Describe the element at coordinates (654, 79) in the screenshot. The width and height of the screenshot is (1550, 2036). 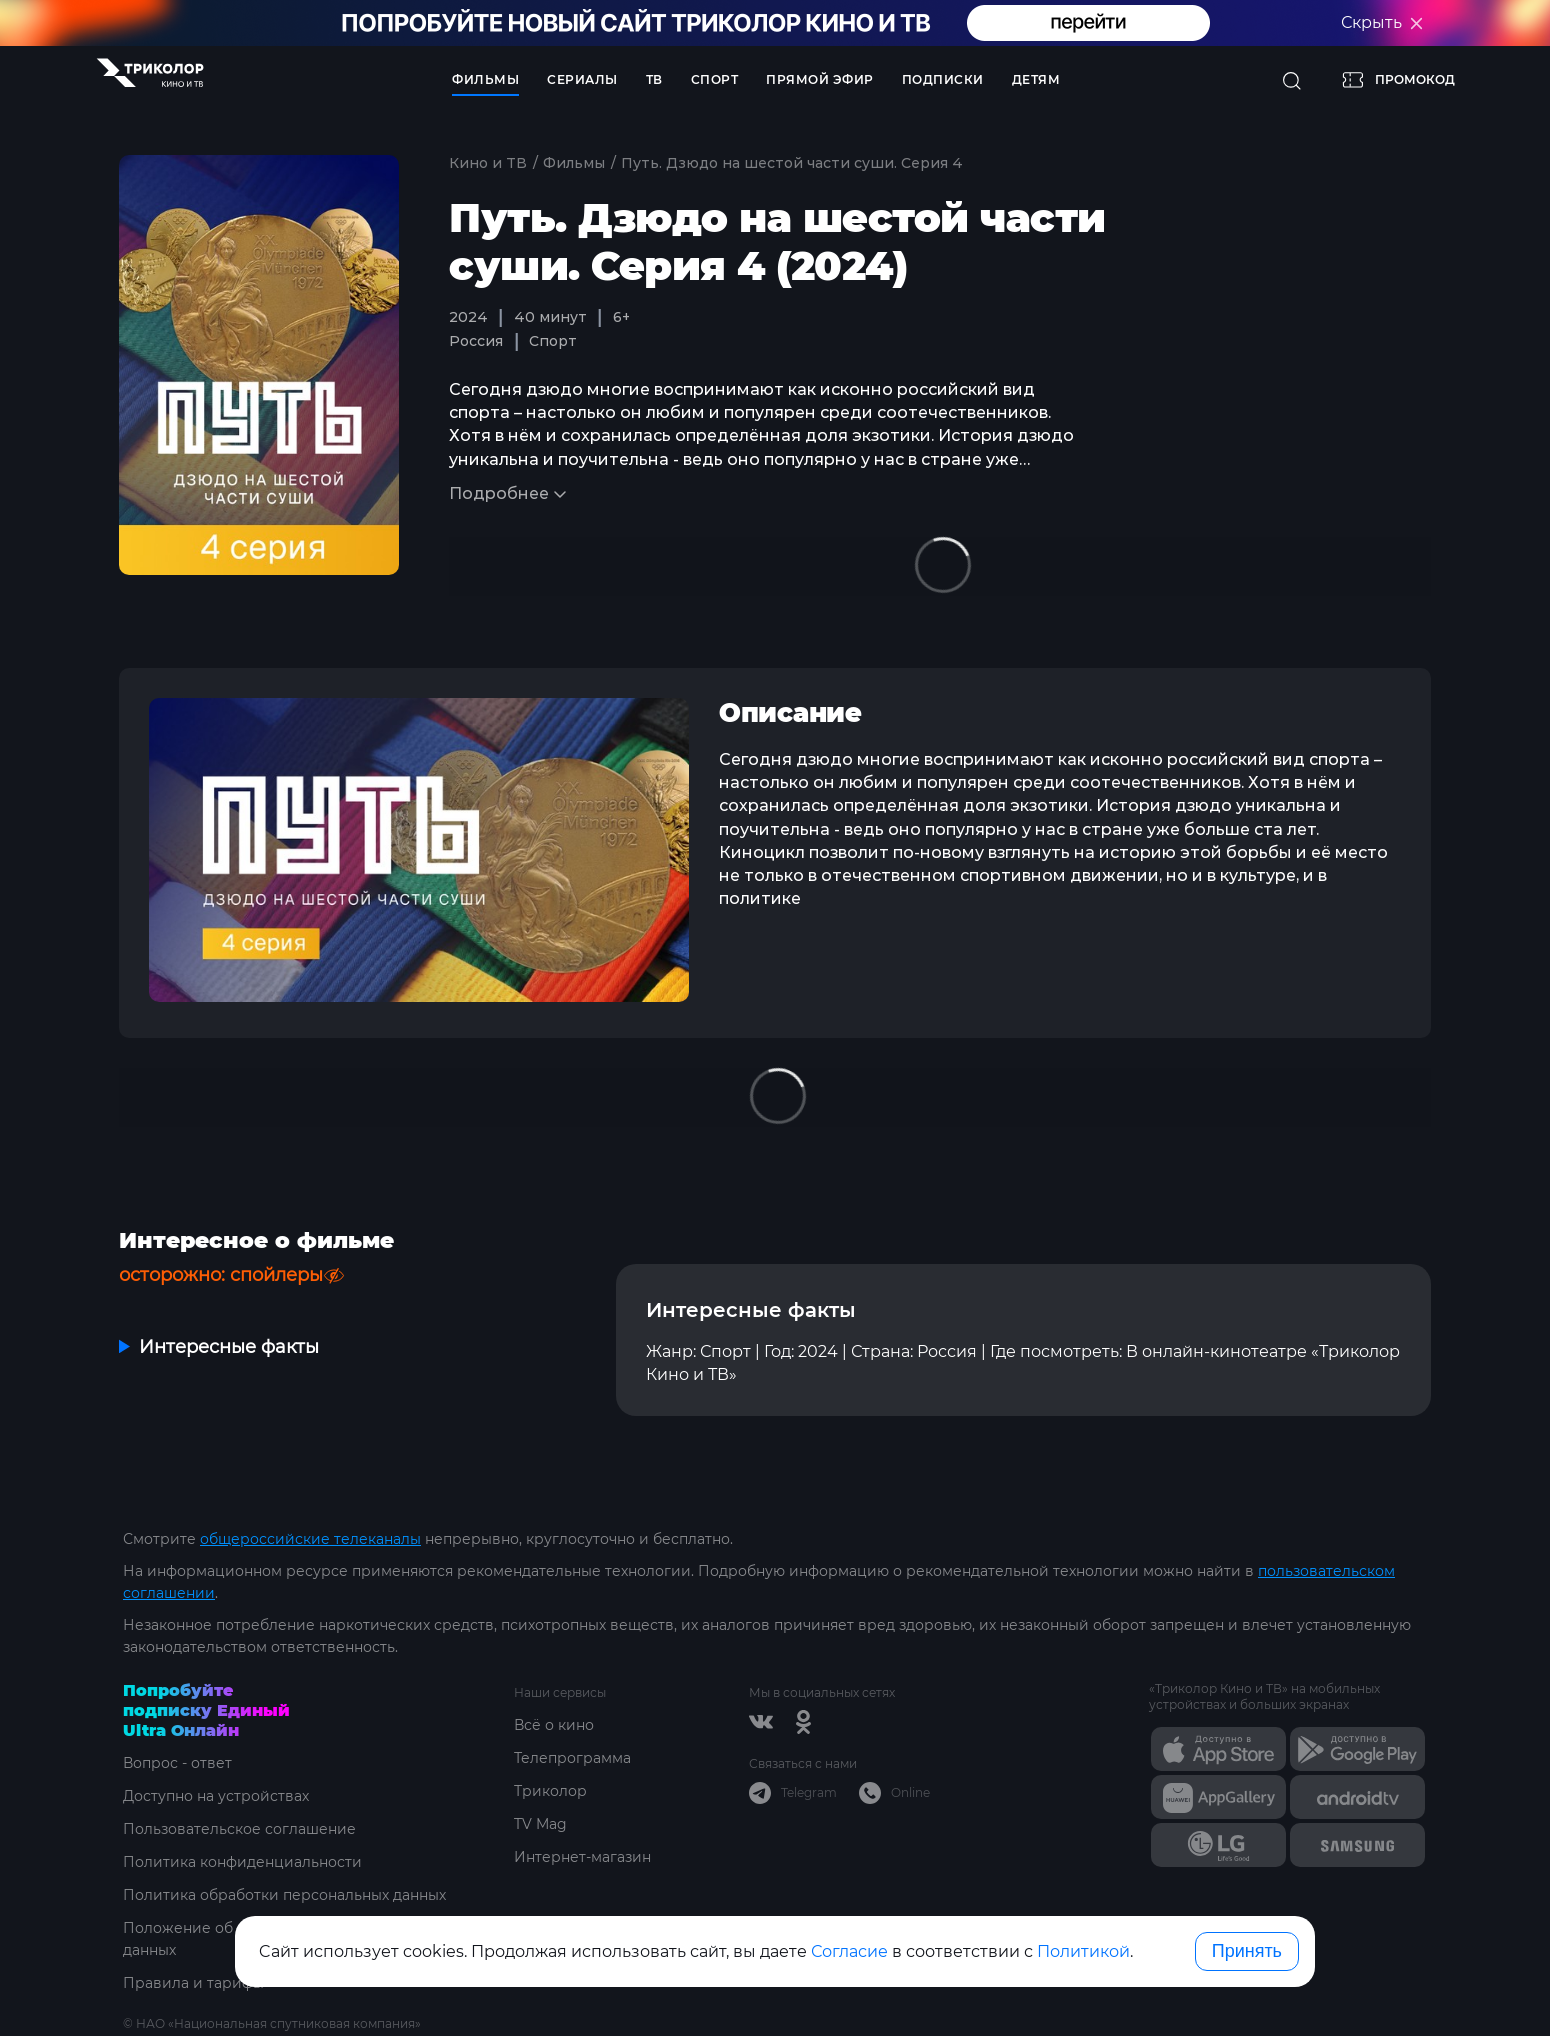
I see `ТВ` at that location.